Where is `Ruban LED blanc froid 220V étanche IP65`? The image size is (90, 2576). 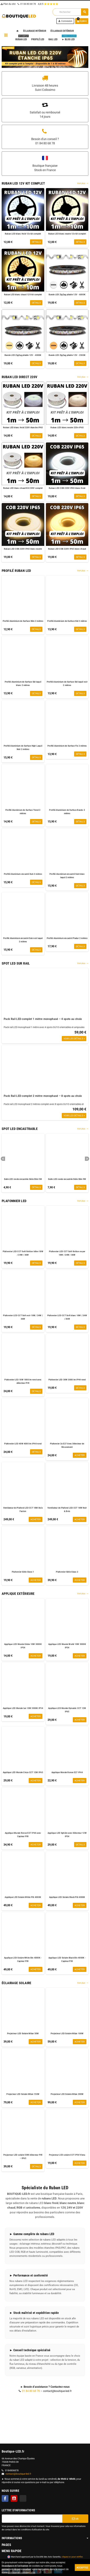
Ruban LED blanc froid 220V étanche IP65 is located at coordinates (23, 427).